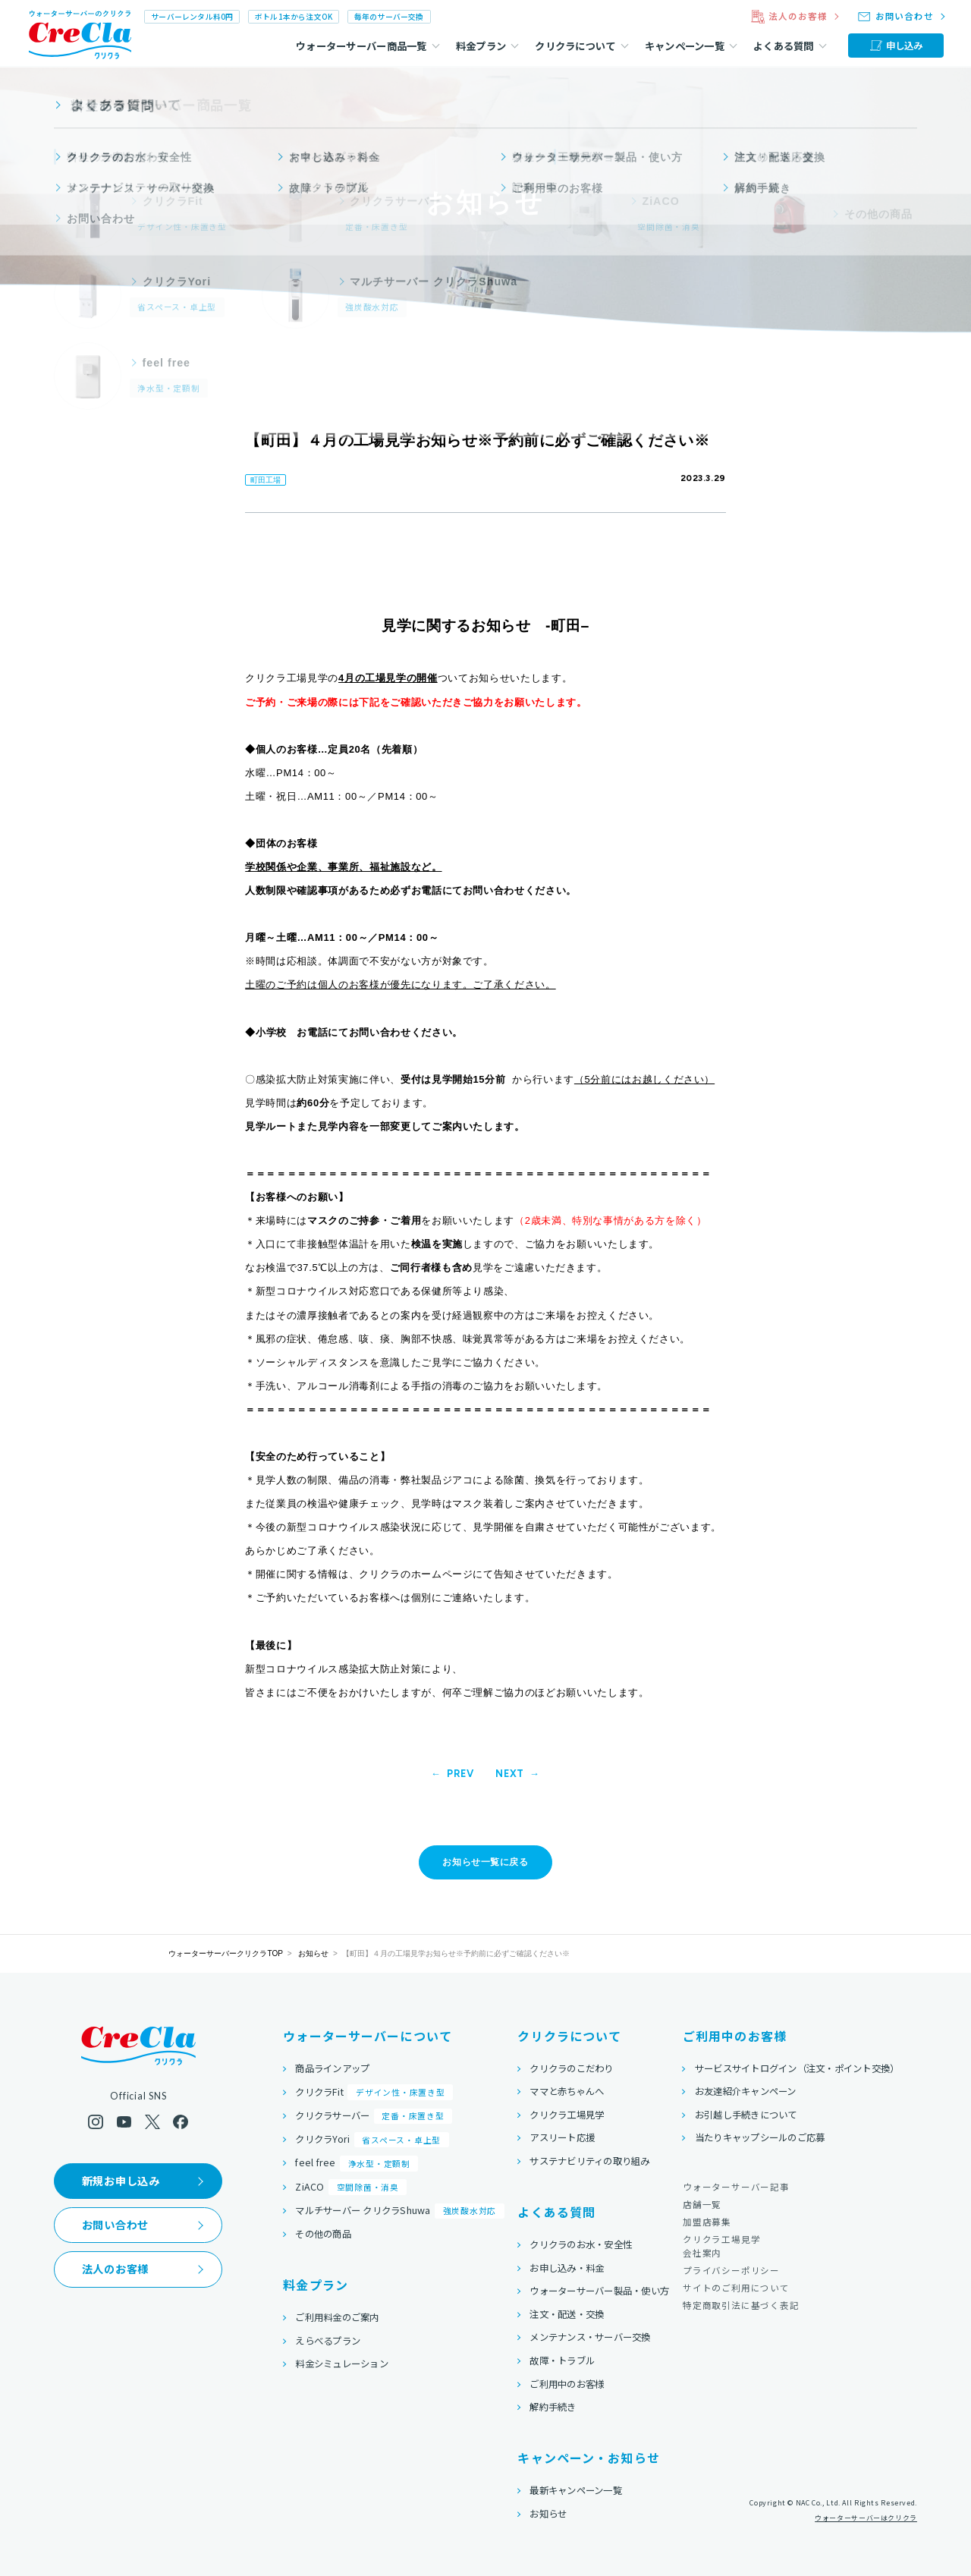 This screenshot has height=2576, width=971. Describe the element at coordinates (313, 1953) in the screenshot. I see `お知らせ` at that location.